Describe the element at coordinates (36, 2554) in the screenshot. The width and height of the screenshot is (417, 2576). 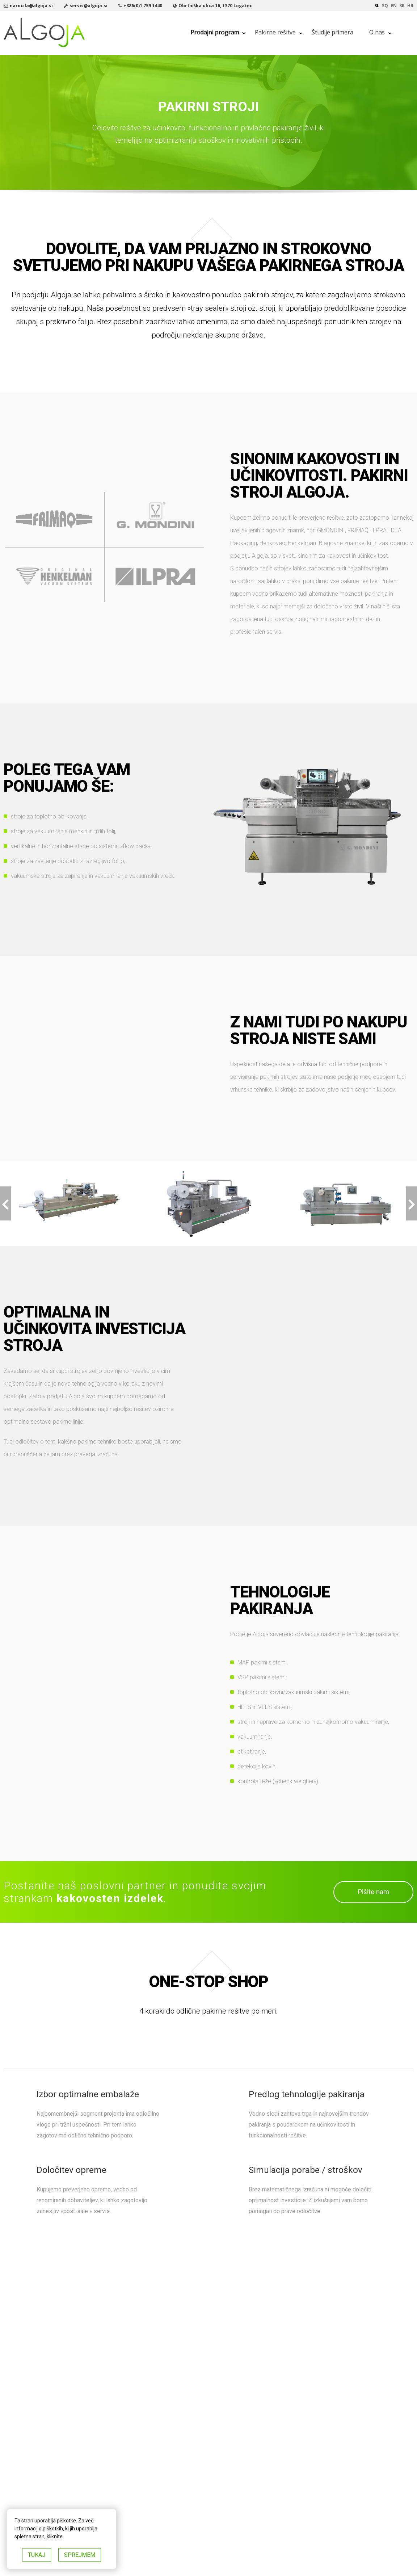
I see `TUKAJ` at that location.